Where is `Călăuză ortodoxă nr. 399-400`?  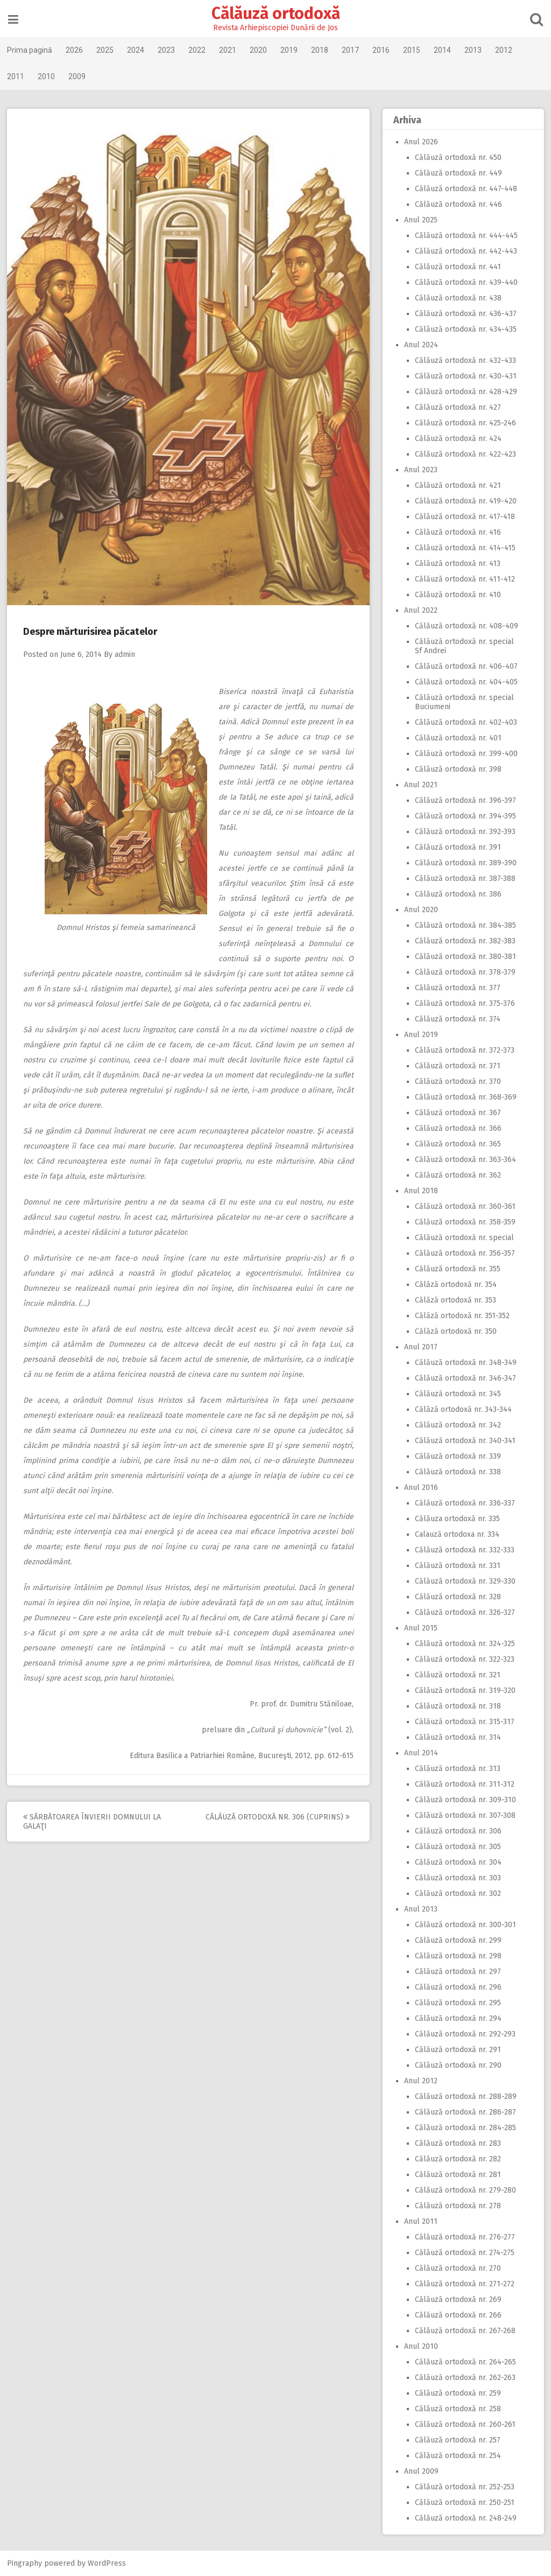 Călăuză ortodoxă nr. 399-400 is located at coordinates (465, 753).